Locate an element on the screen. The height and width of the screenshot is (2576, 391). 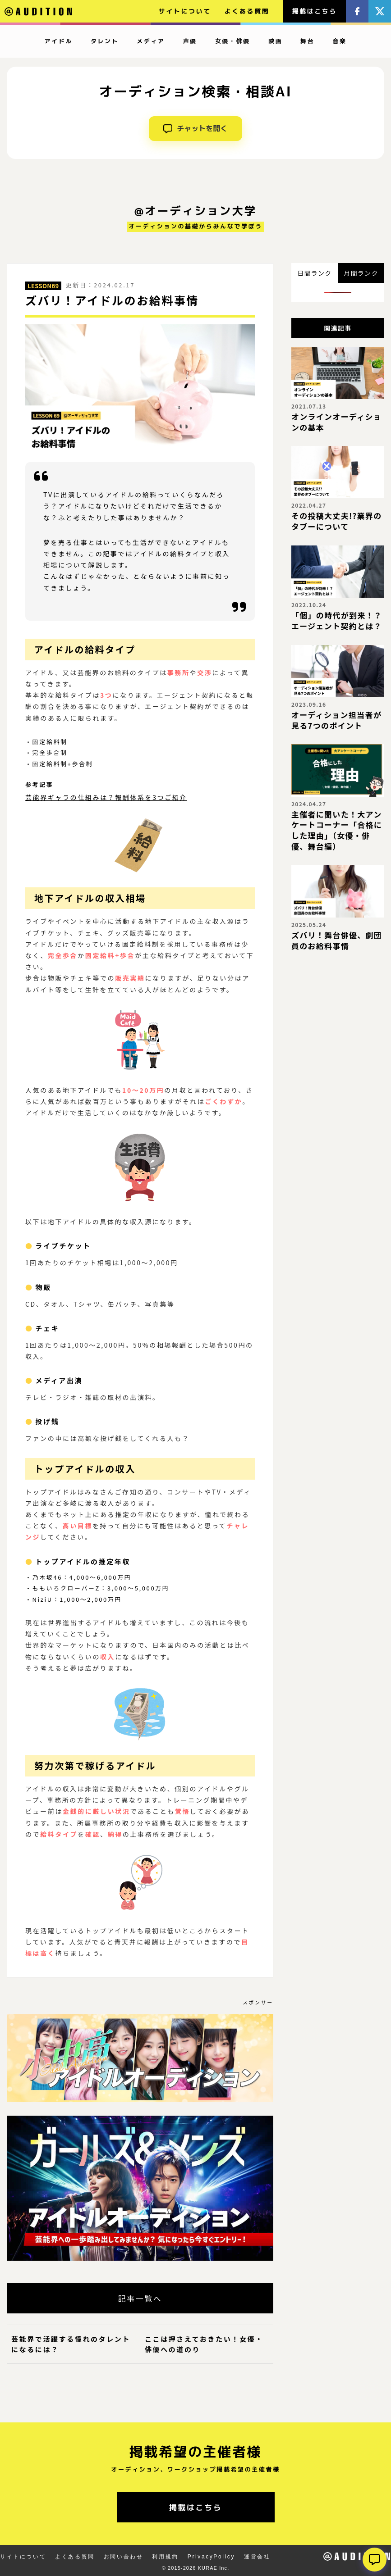
利用規約 is located at coordinates (165, 2556).